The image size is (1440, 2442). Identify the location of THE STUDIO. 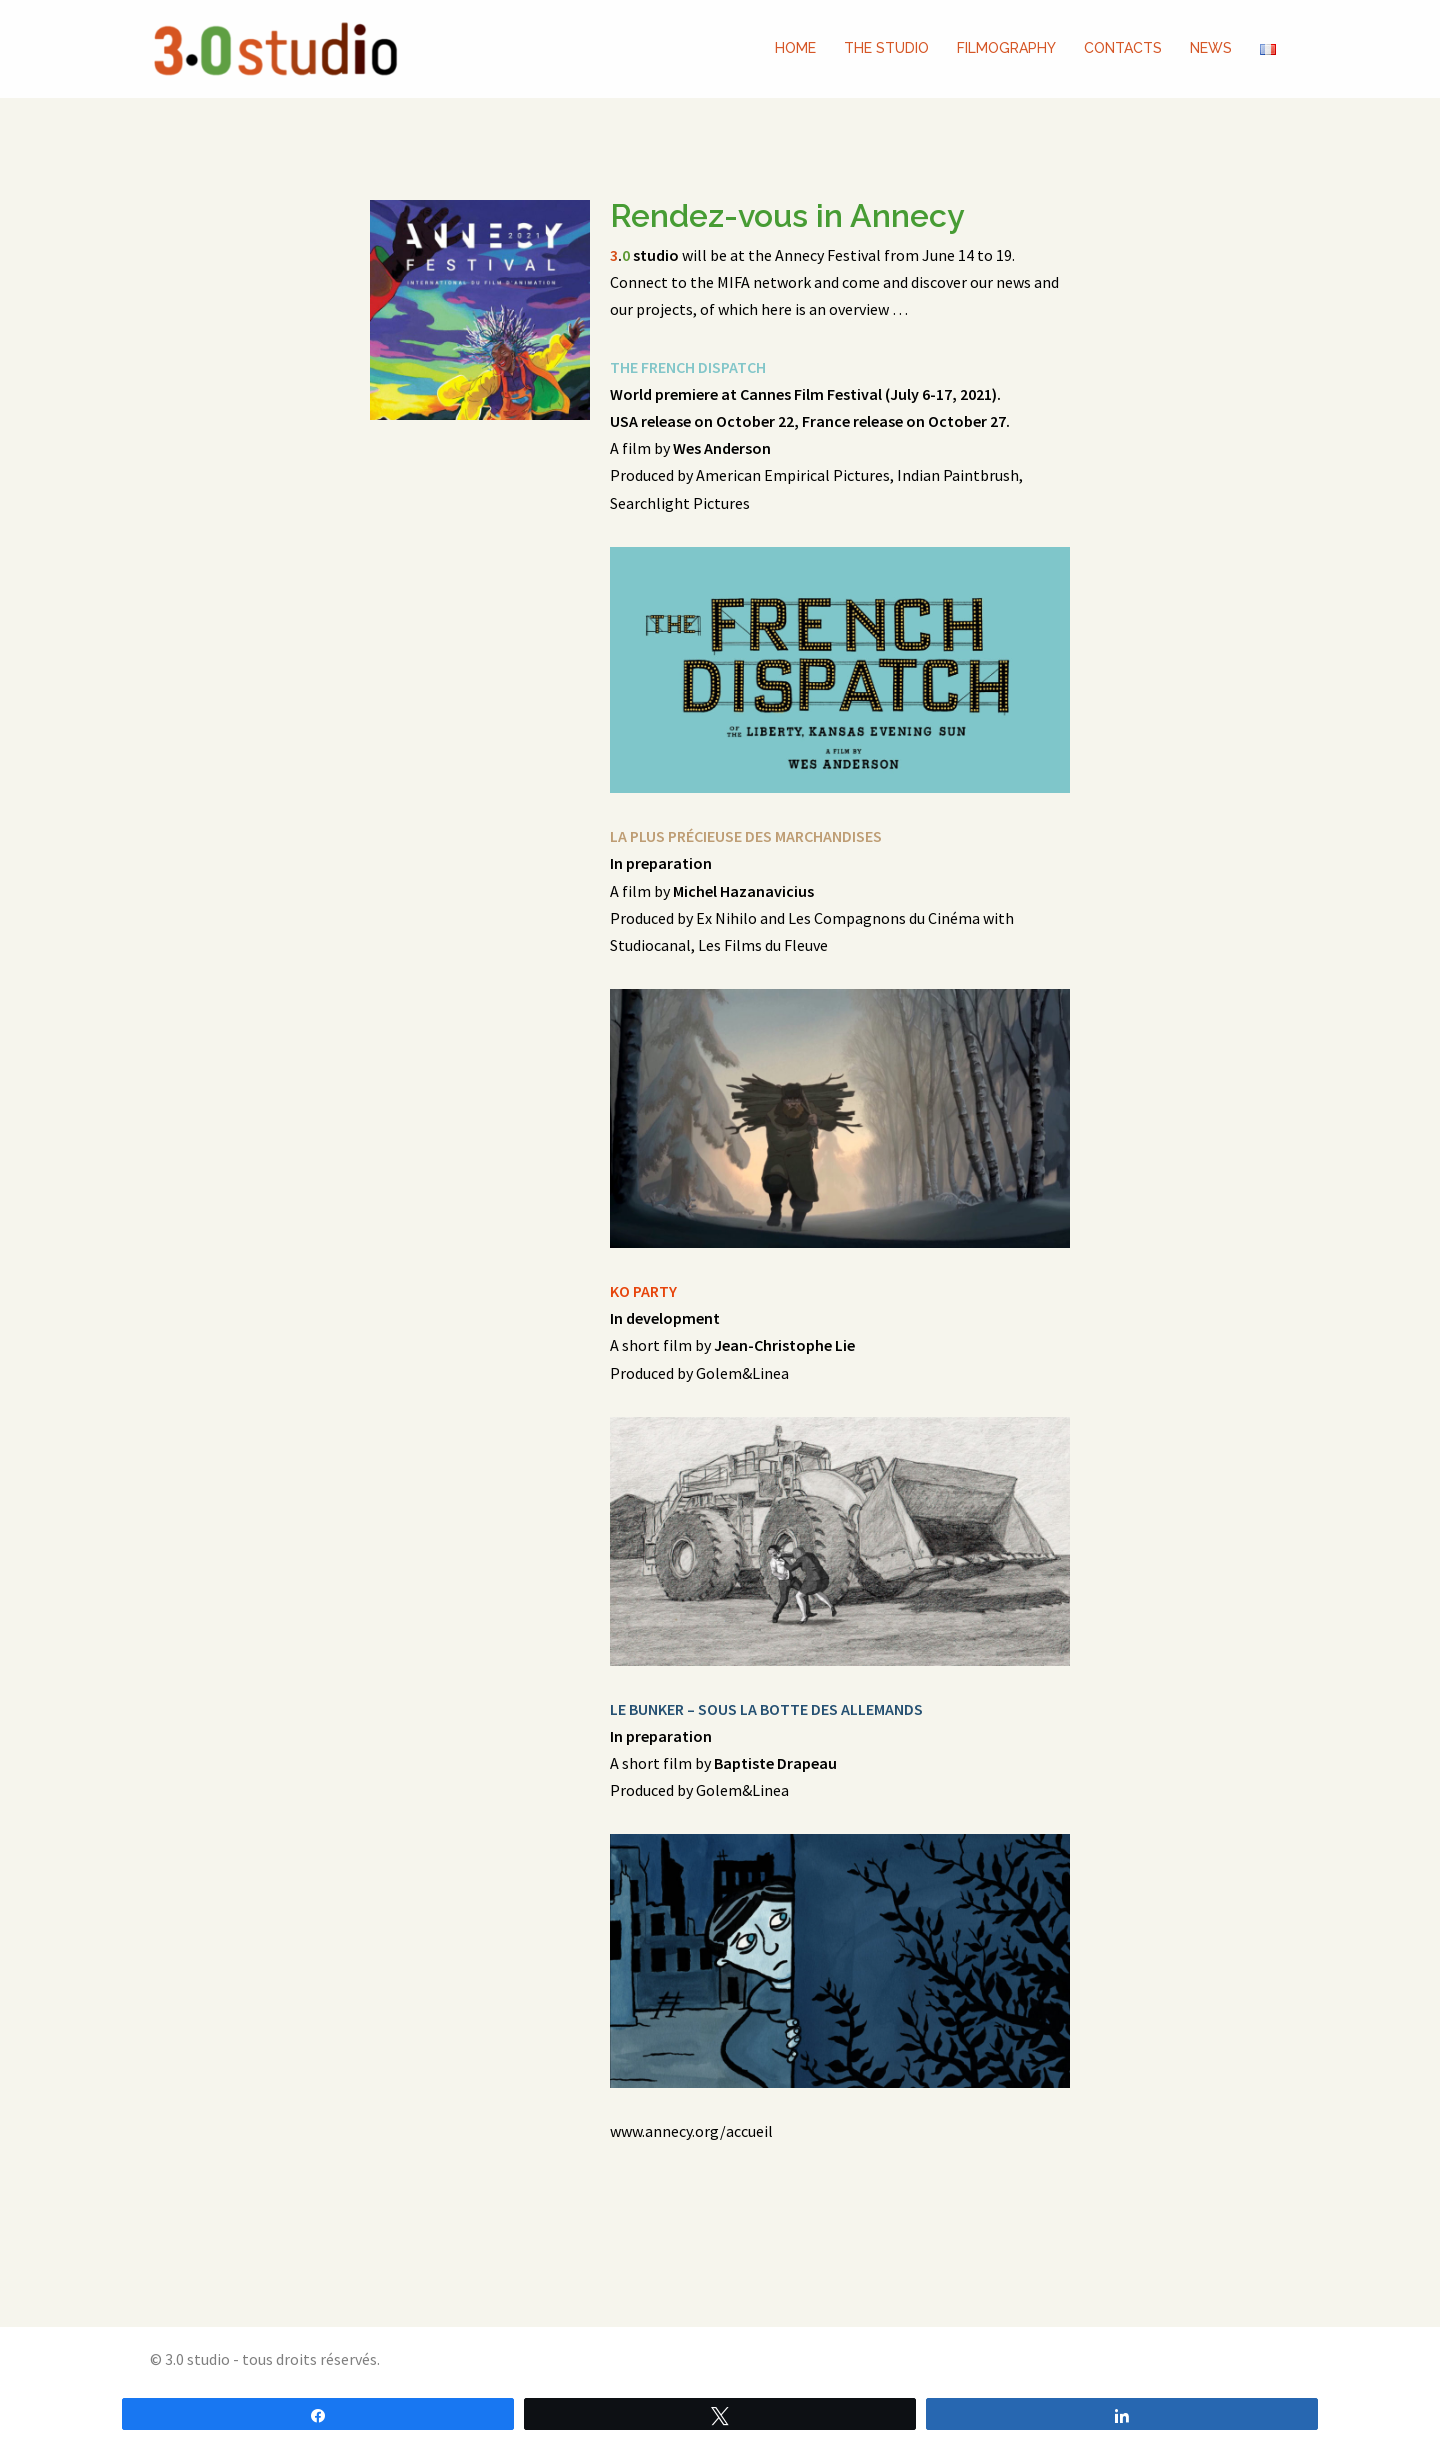
(886, 48).